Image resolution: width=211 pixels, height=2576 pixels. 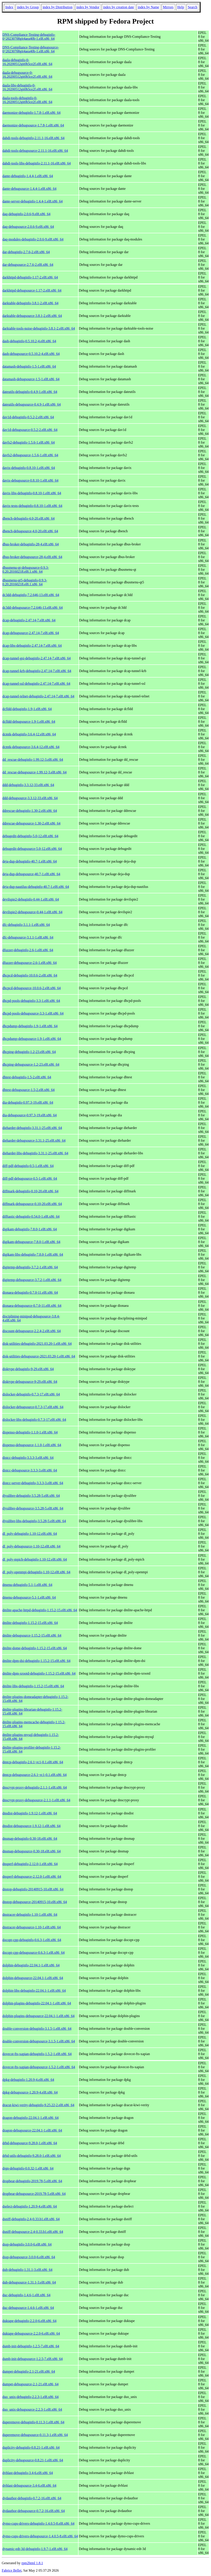 I want to click on dfc-debuginfo-3.1.1-1.el8.x86_64, so click(x=26, y=925).